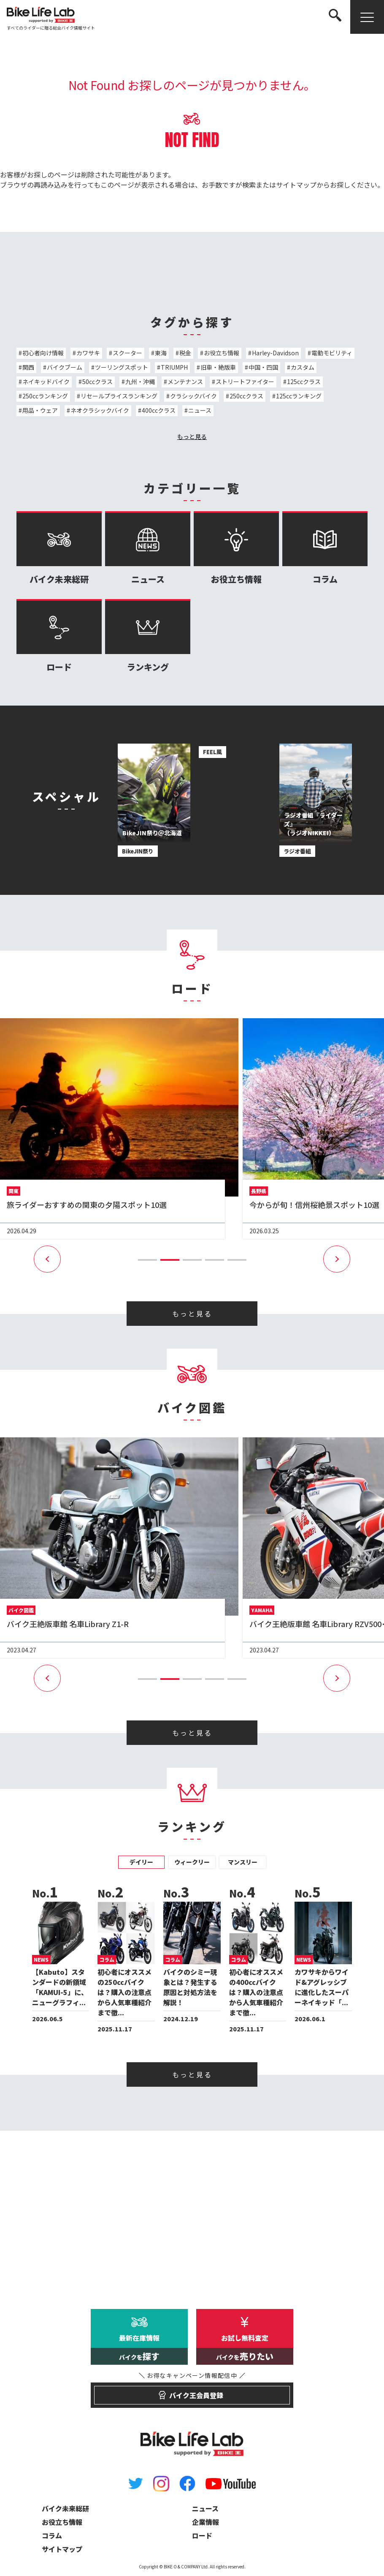 This screenshot has width=384, height=2576. Describe the element at coordinates (159, 410) in the screenshot. I see `400ccクラス` at that location.